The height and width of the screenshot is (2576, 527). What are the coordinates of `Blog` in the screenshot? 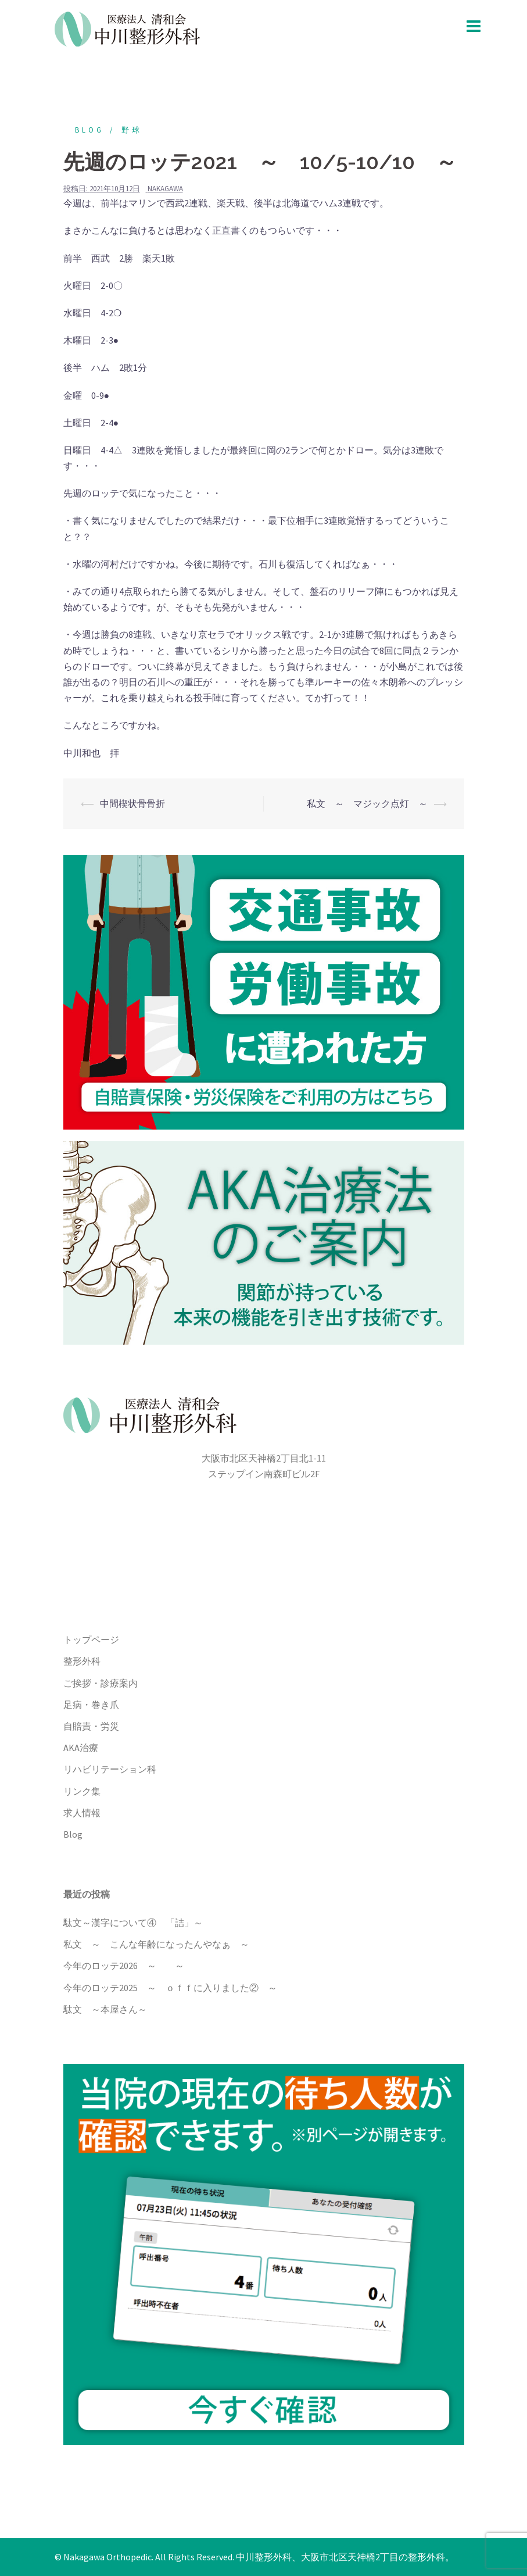 It's located at (73, 1834).